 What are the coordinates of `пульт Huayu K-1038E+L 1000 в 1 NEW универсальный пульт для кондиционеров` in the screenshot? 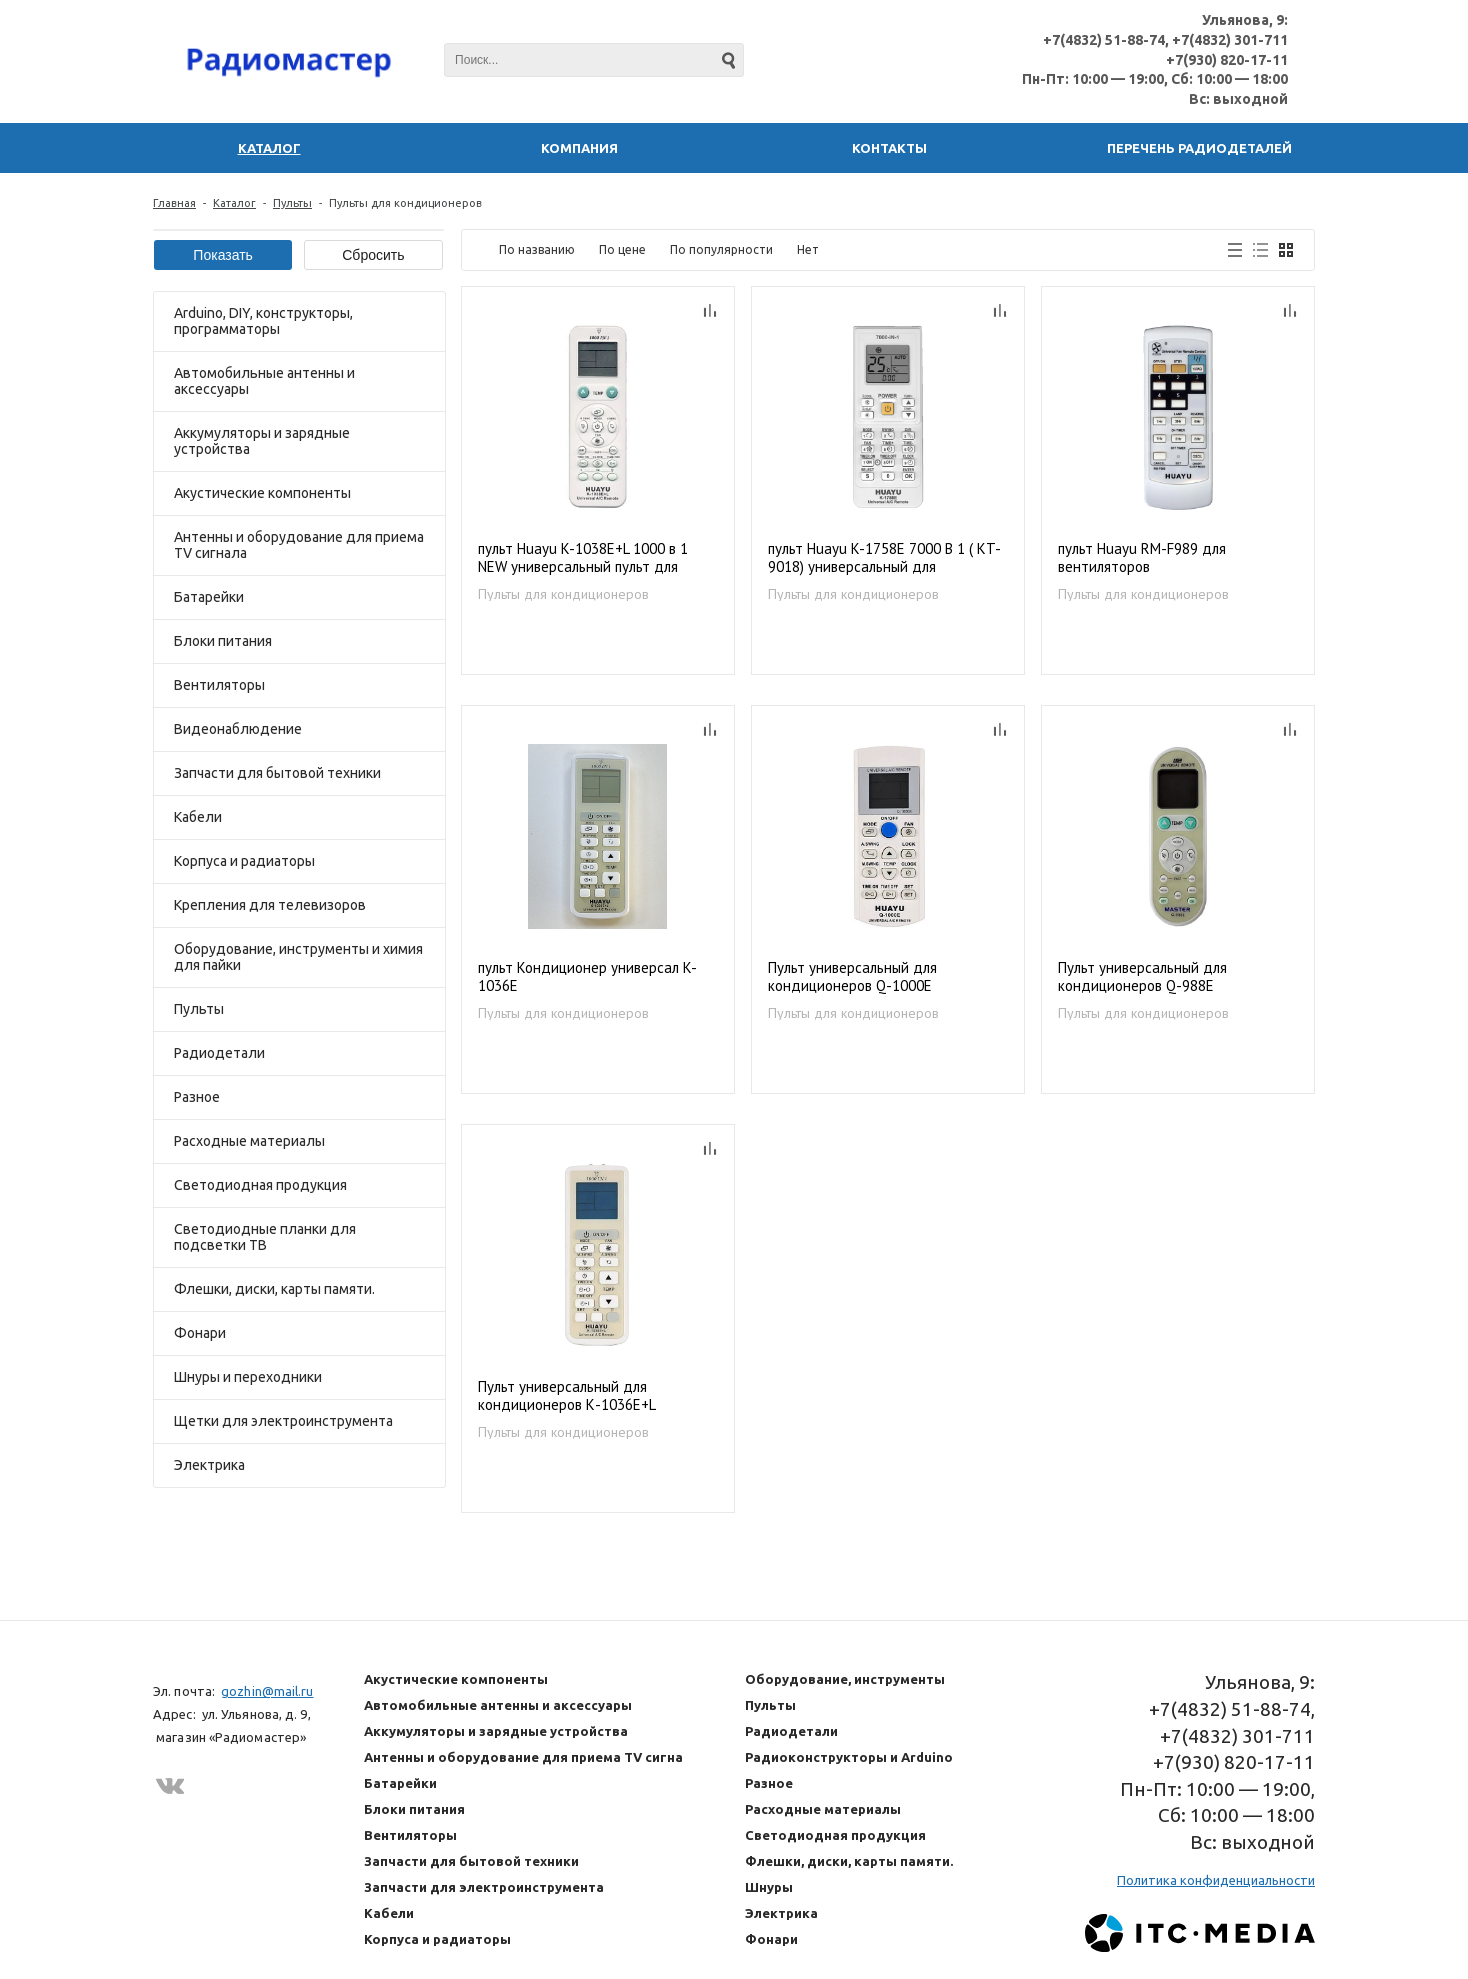 It's located at (583, 558).